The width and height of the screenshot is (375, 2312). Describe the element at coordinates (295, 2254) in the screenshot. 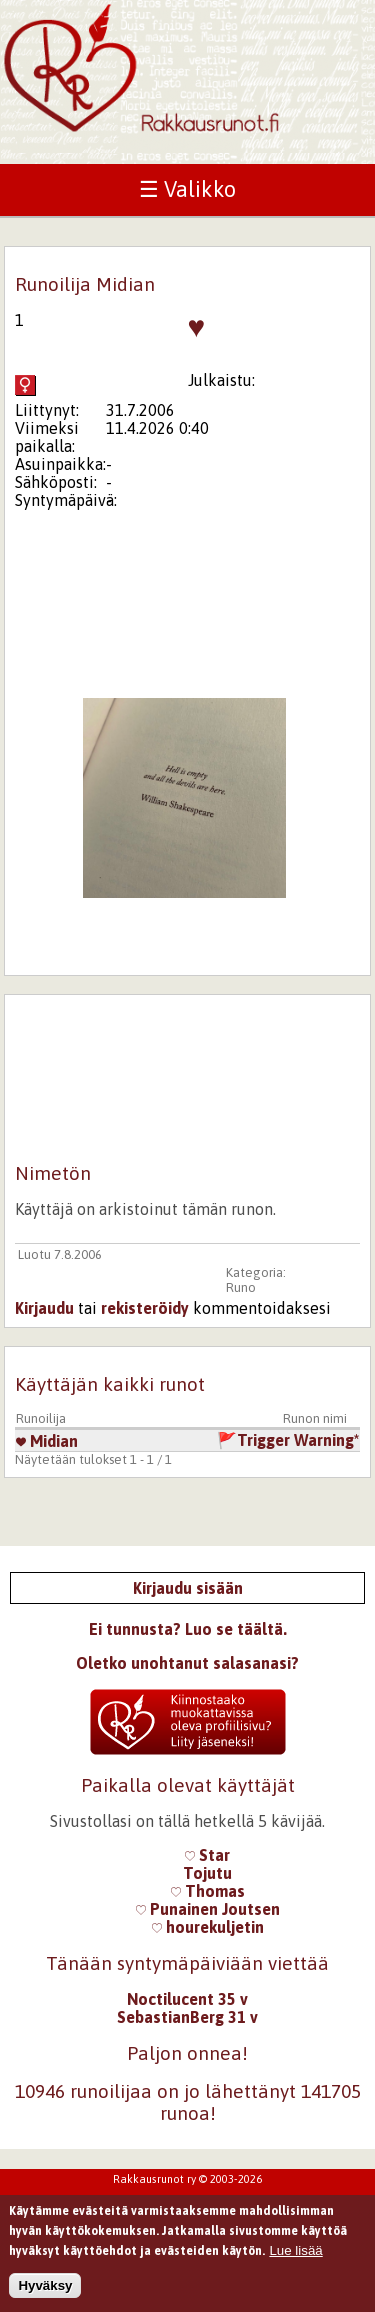

I see `Lue lisää` at that location.